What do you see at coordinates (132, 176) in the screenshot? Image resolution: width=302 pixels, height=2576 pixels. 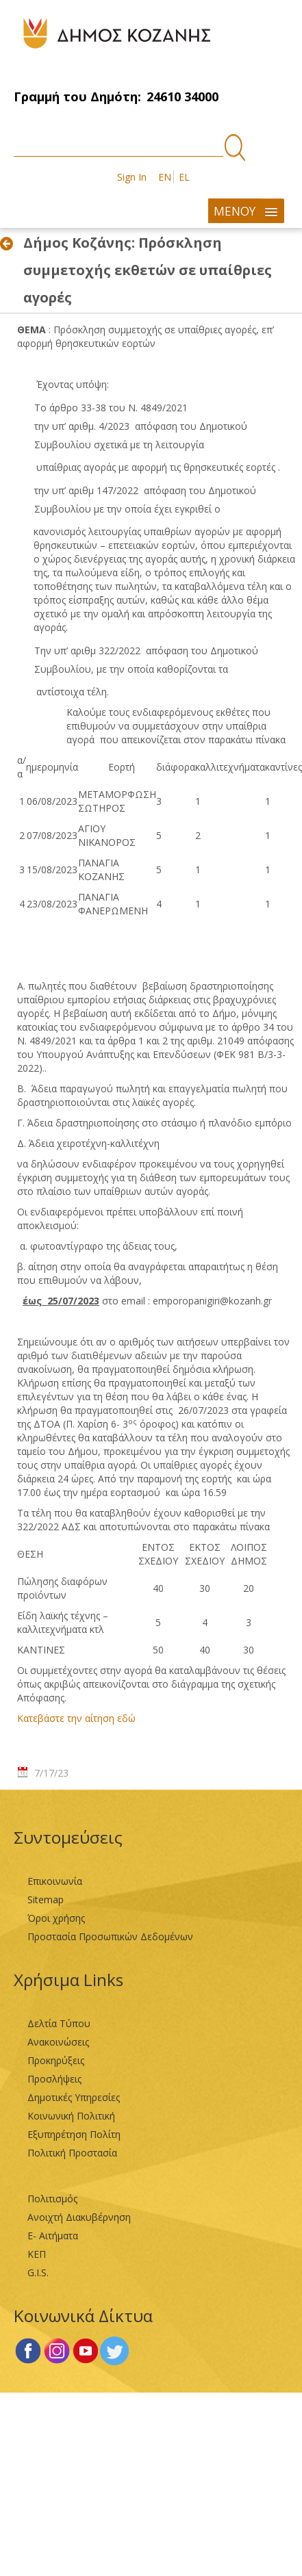 I see `Sign In` at bounding box center [132, 176].